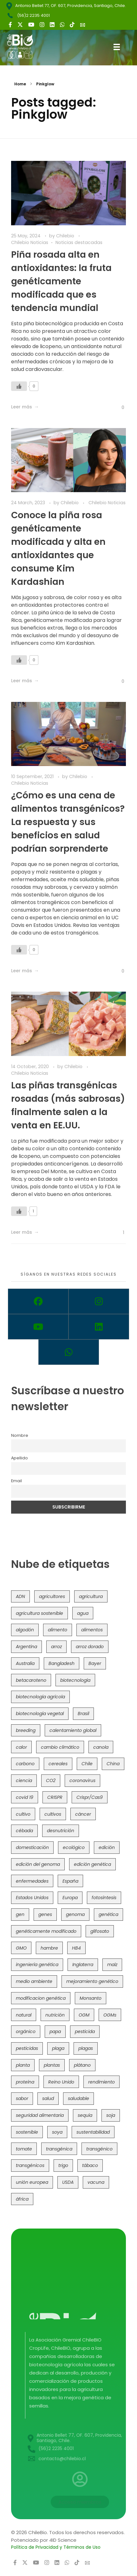 This screenshot has height=2576, width=137. What do you see at coordinates (23, 2015) in the screenshot?
I see `natural [natural (73 items)]` at bounding box center [23, 2015].